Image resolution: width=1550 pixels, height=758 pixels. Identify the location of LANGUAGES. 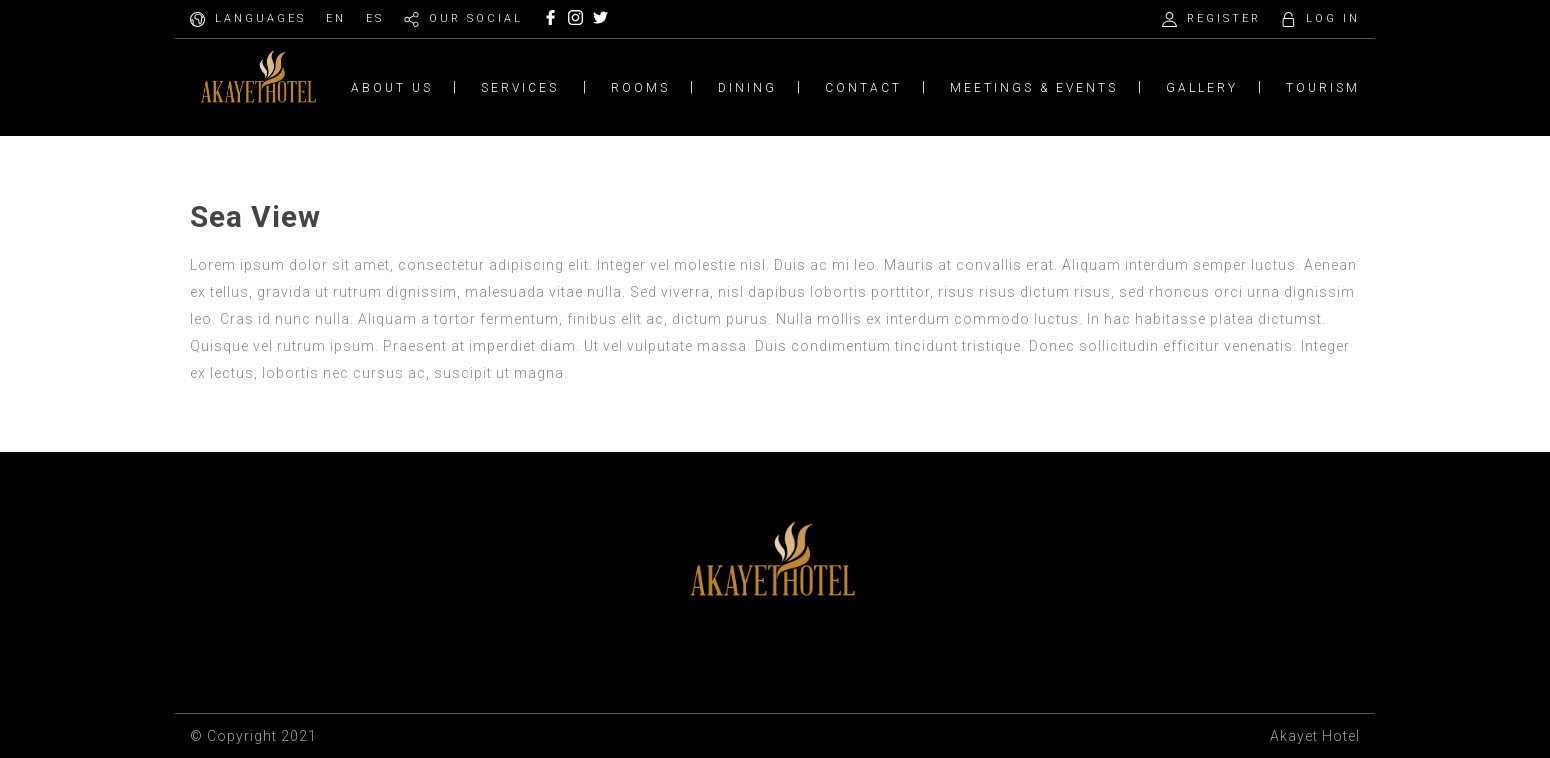
(260, 18).